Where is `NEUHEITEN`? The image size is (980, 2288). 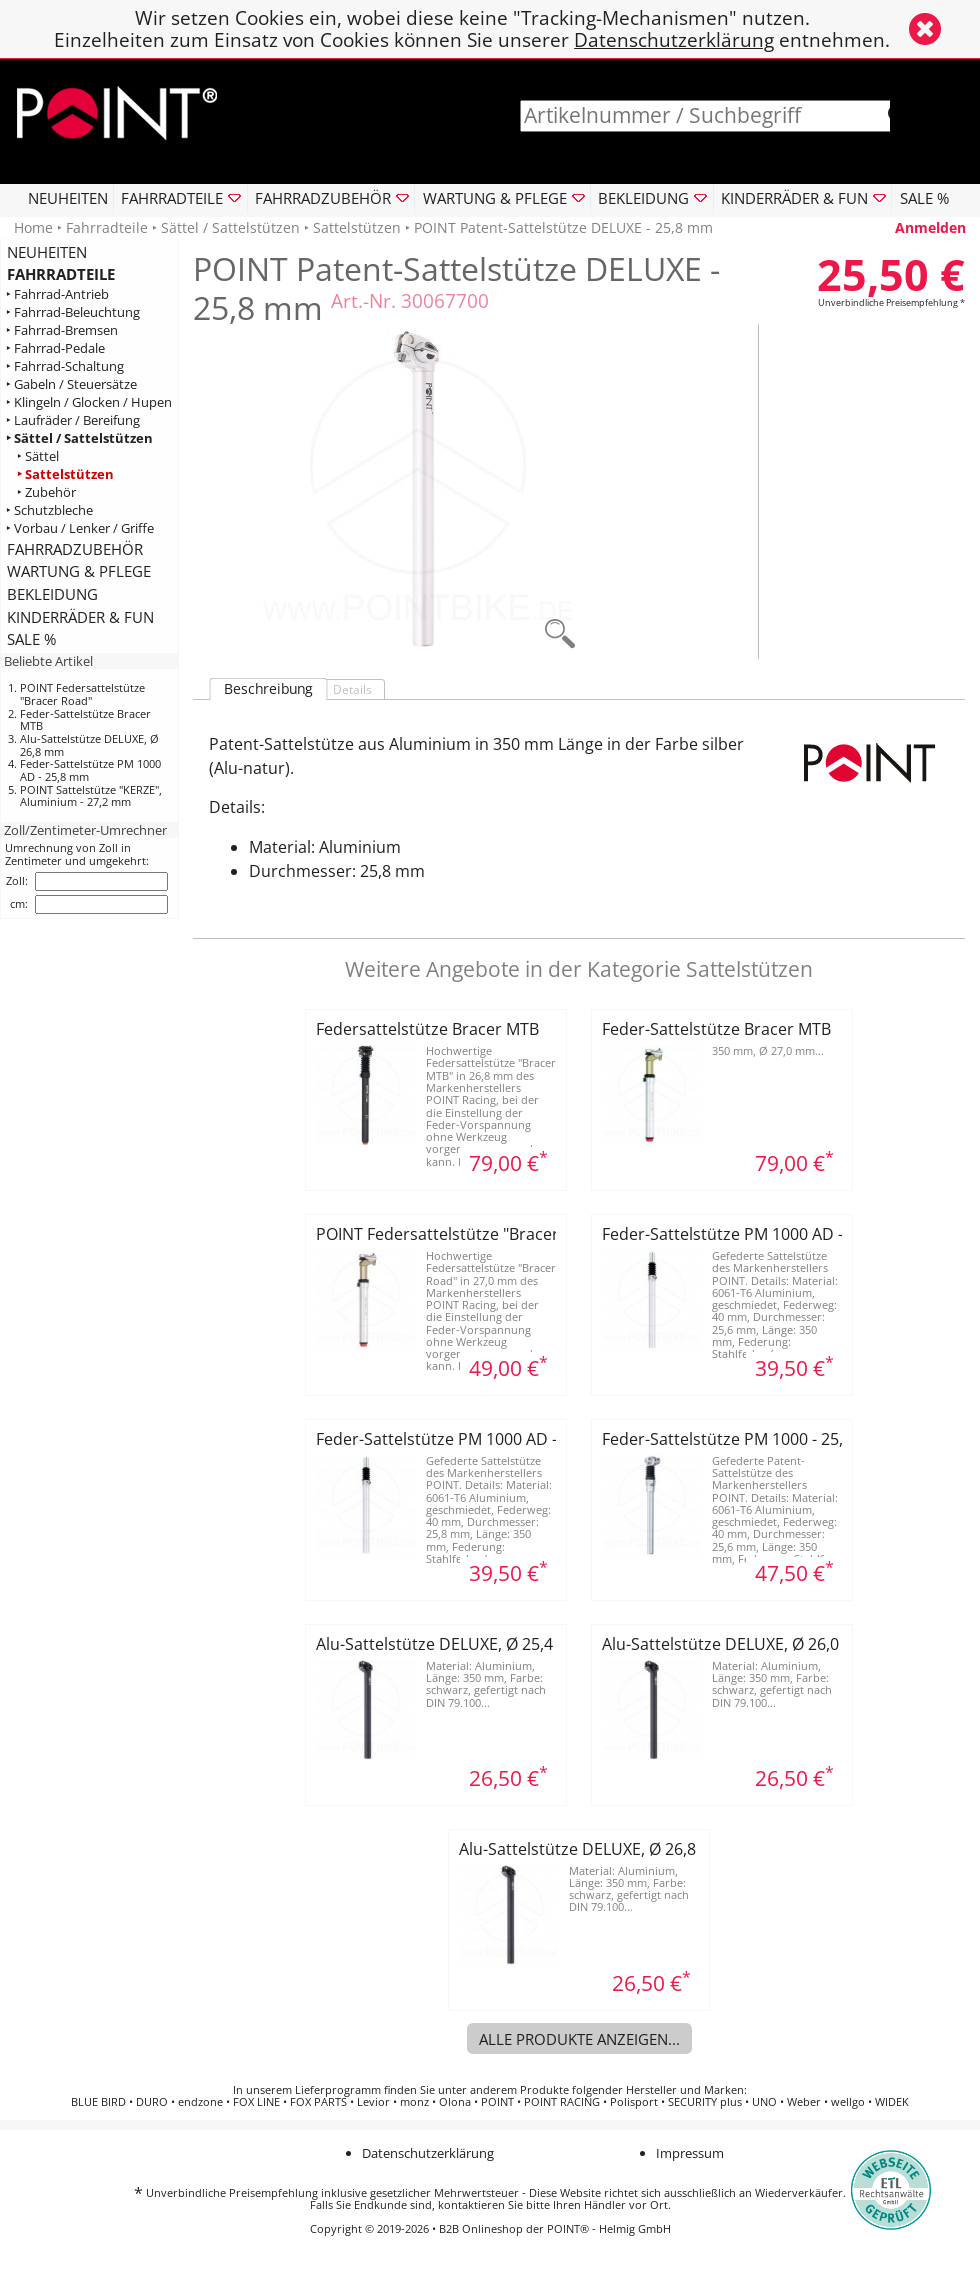 NEUHEITEN is located at coordinates (68, 198).